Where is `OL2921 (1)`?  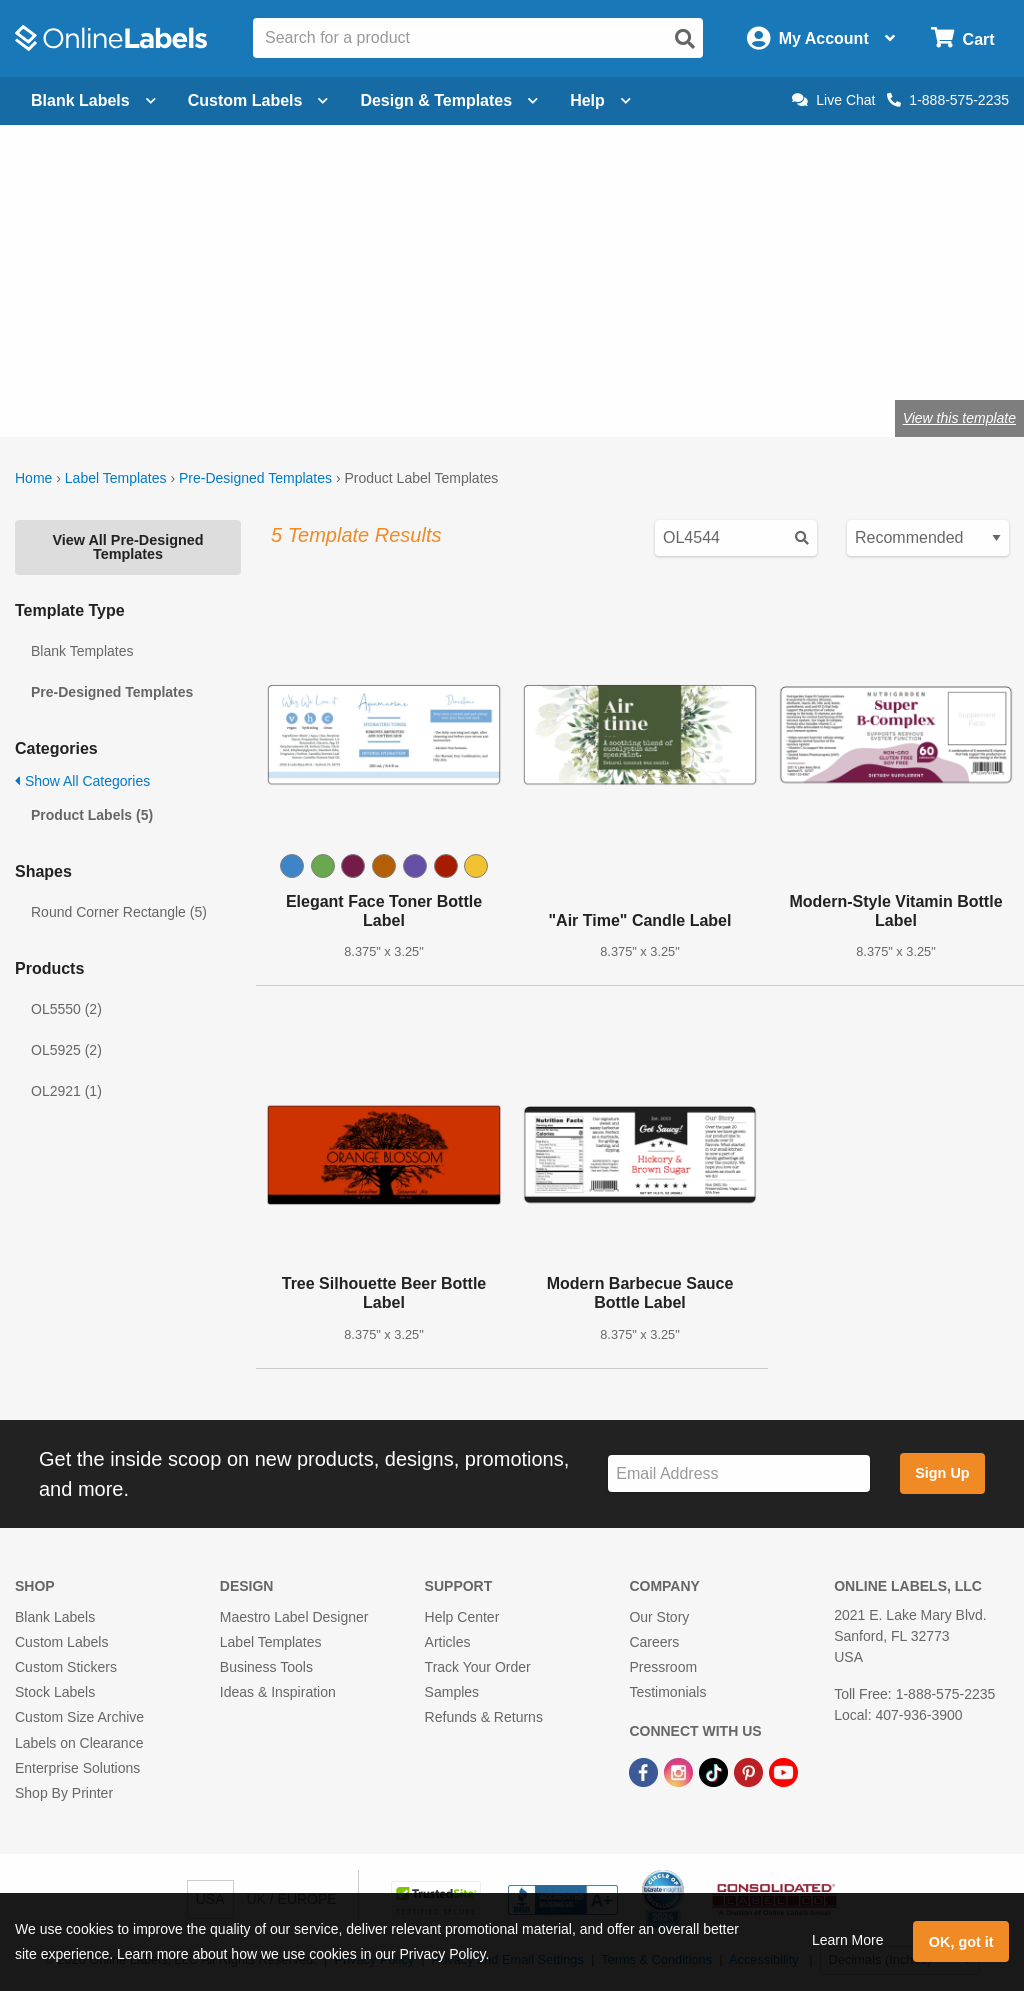 OL2921 (1) is located at coordinates (66, 1091).